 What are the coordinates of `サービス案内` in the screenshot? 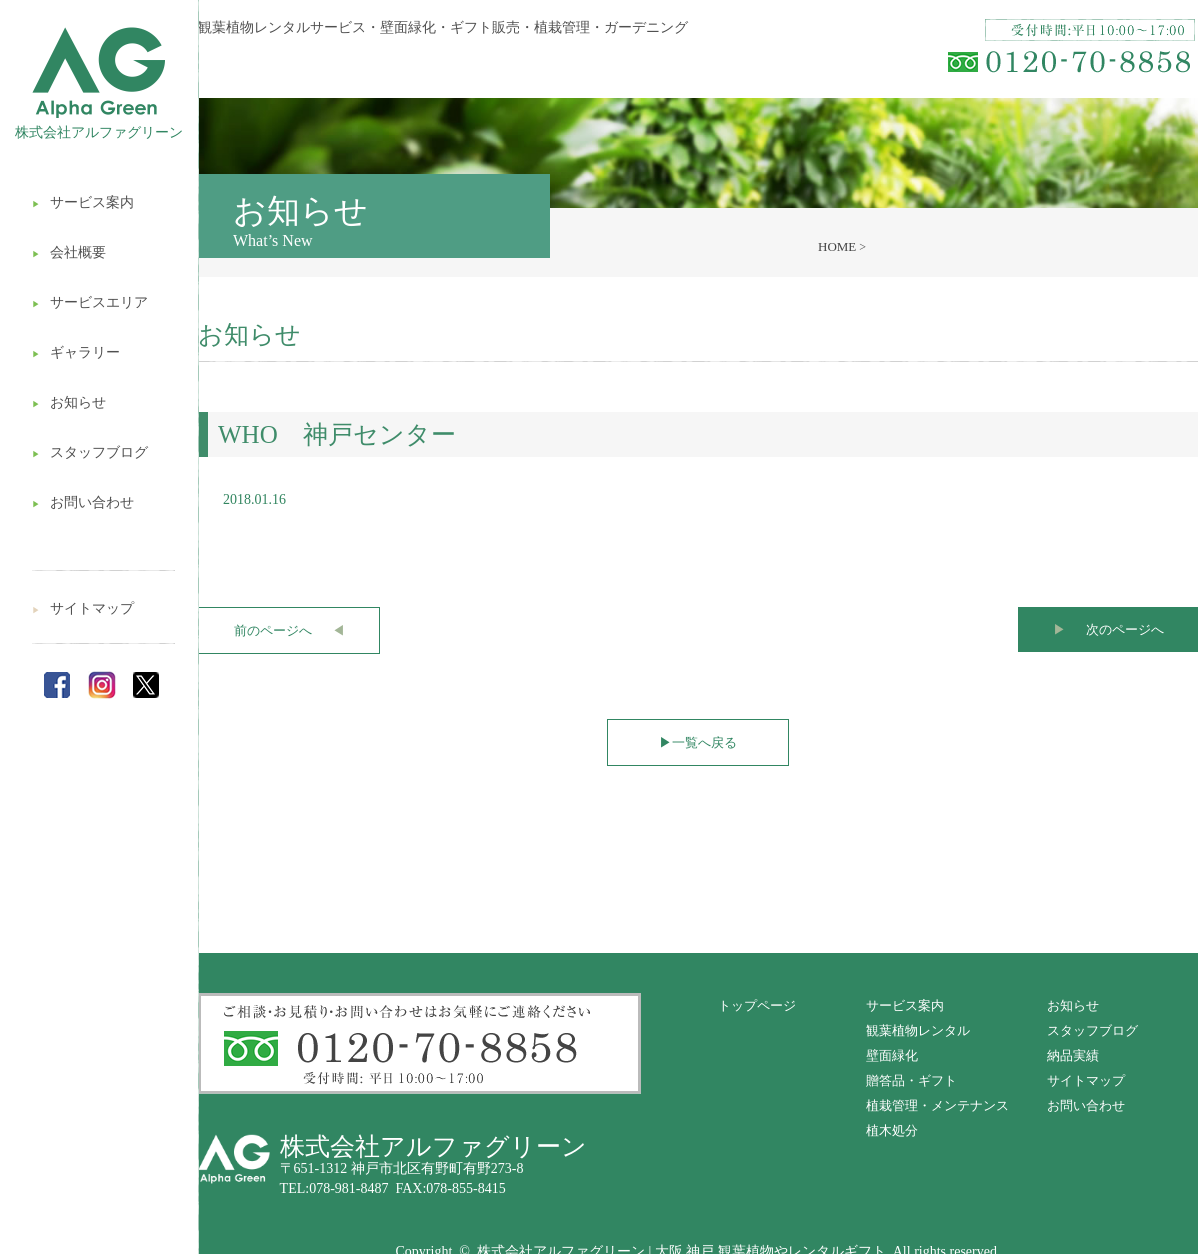 It's located at (83, 202).